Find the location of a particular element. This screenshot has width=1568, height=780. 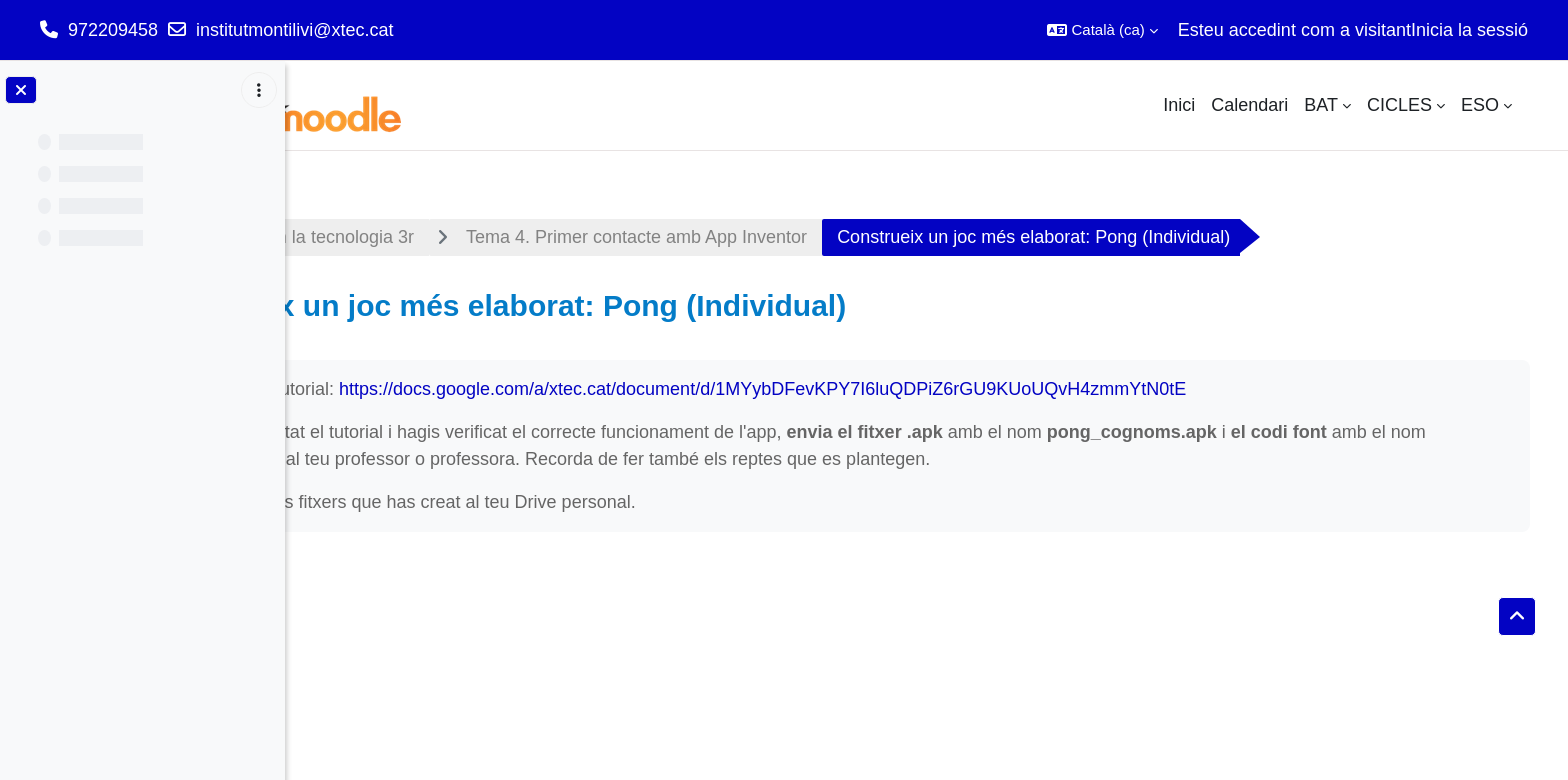

Inicia la sessió is located at coordinates (1469, 30).